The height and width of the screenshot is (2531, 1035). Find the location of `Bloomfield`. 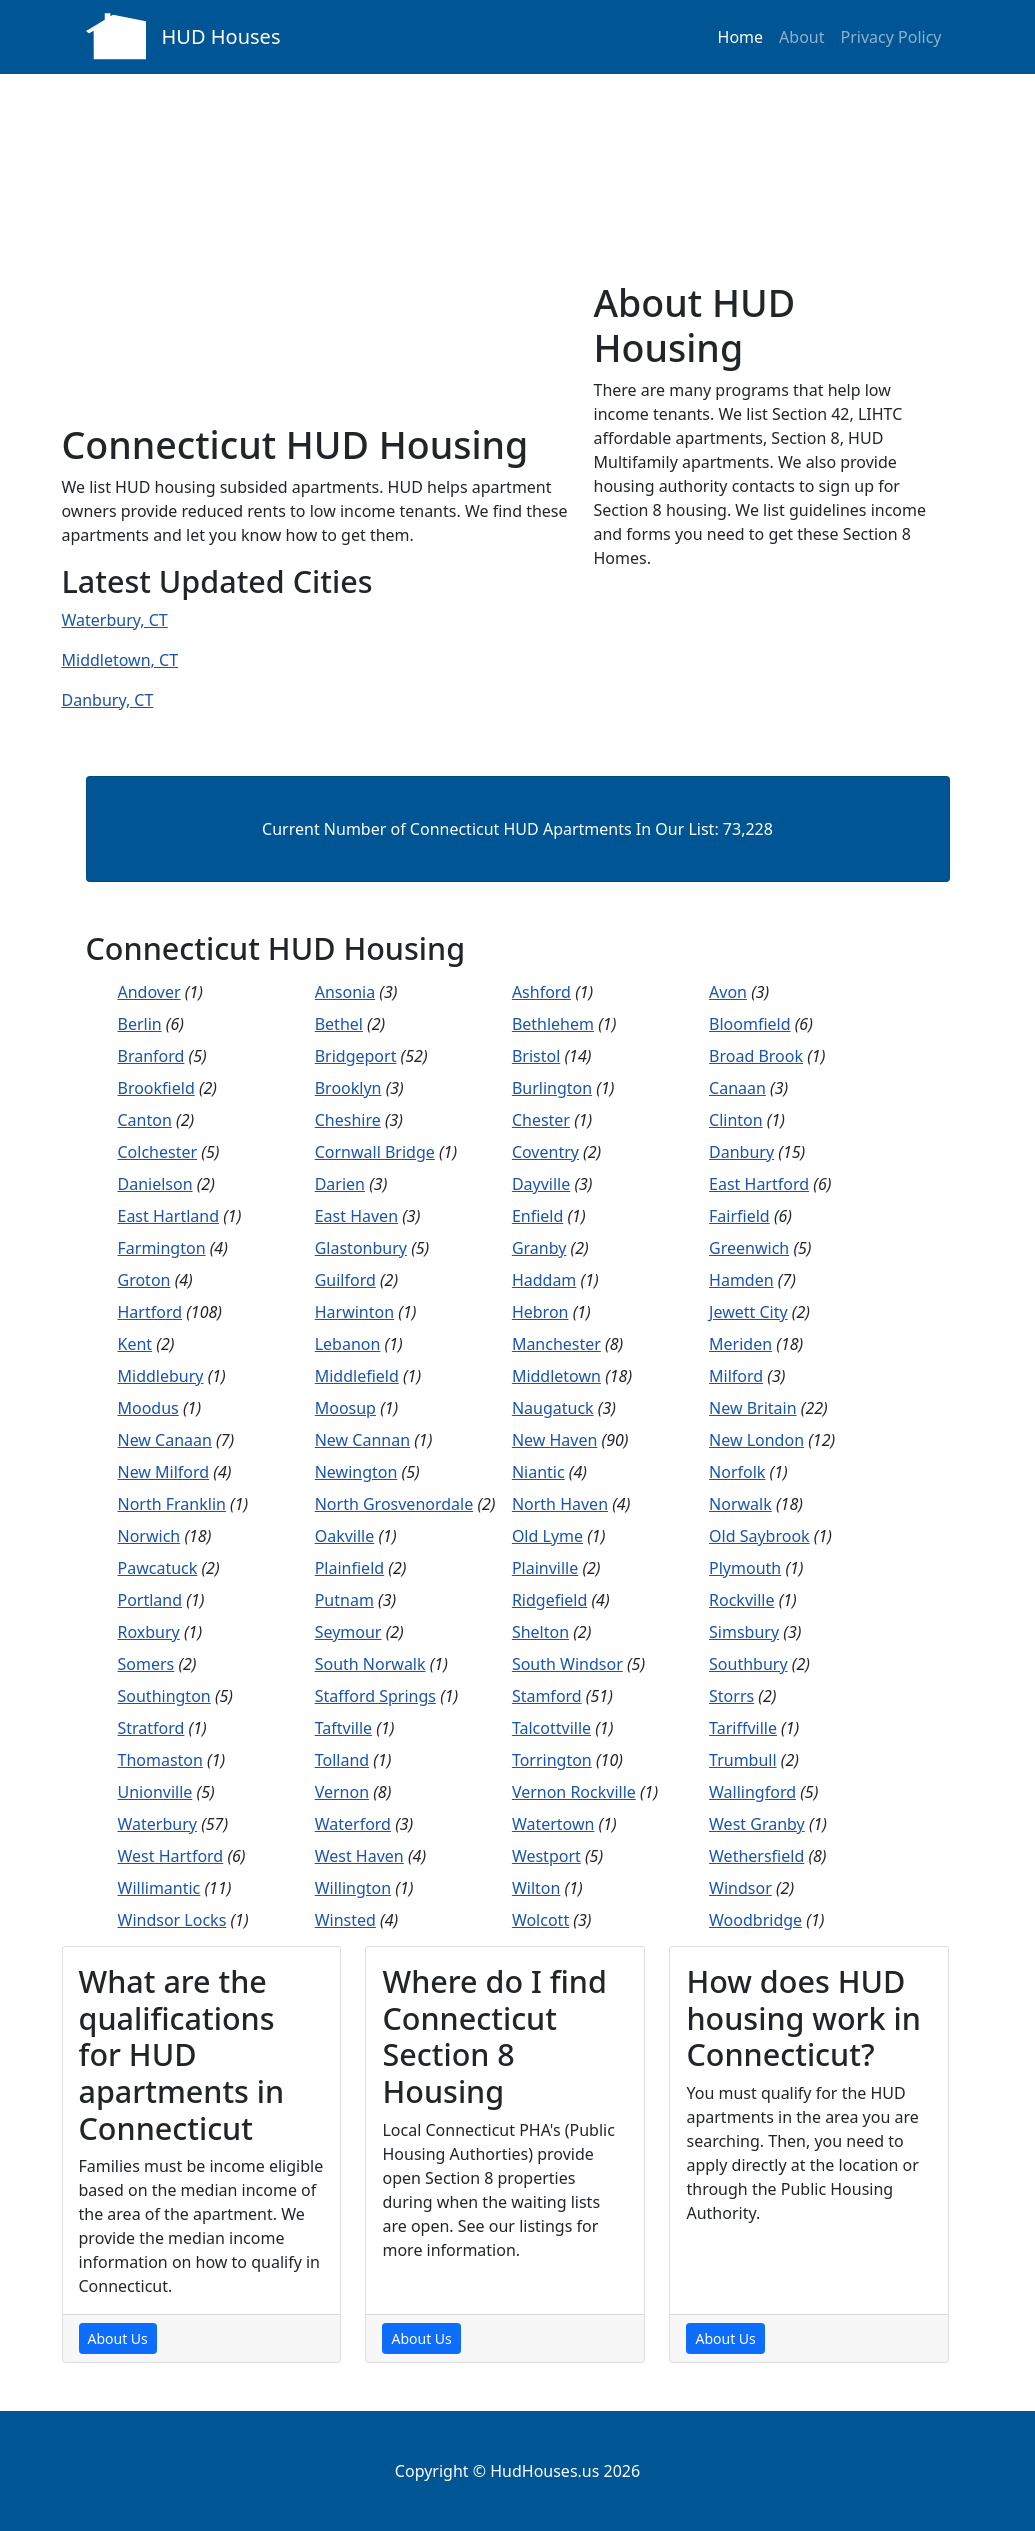

Bloomfield is located at coordinates (749, 1024).